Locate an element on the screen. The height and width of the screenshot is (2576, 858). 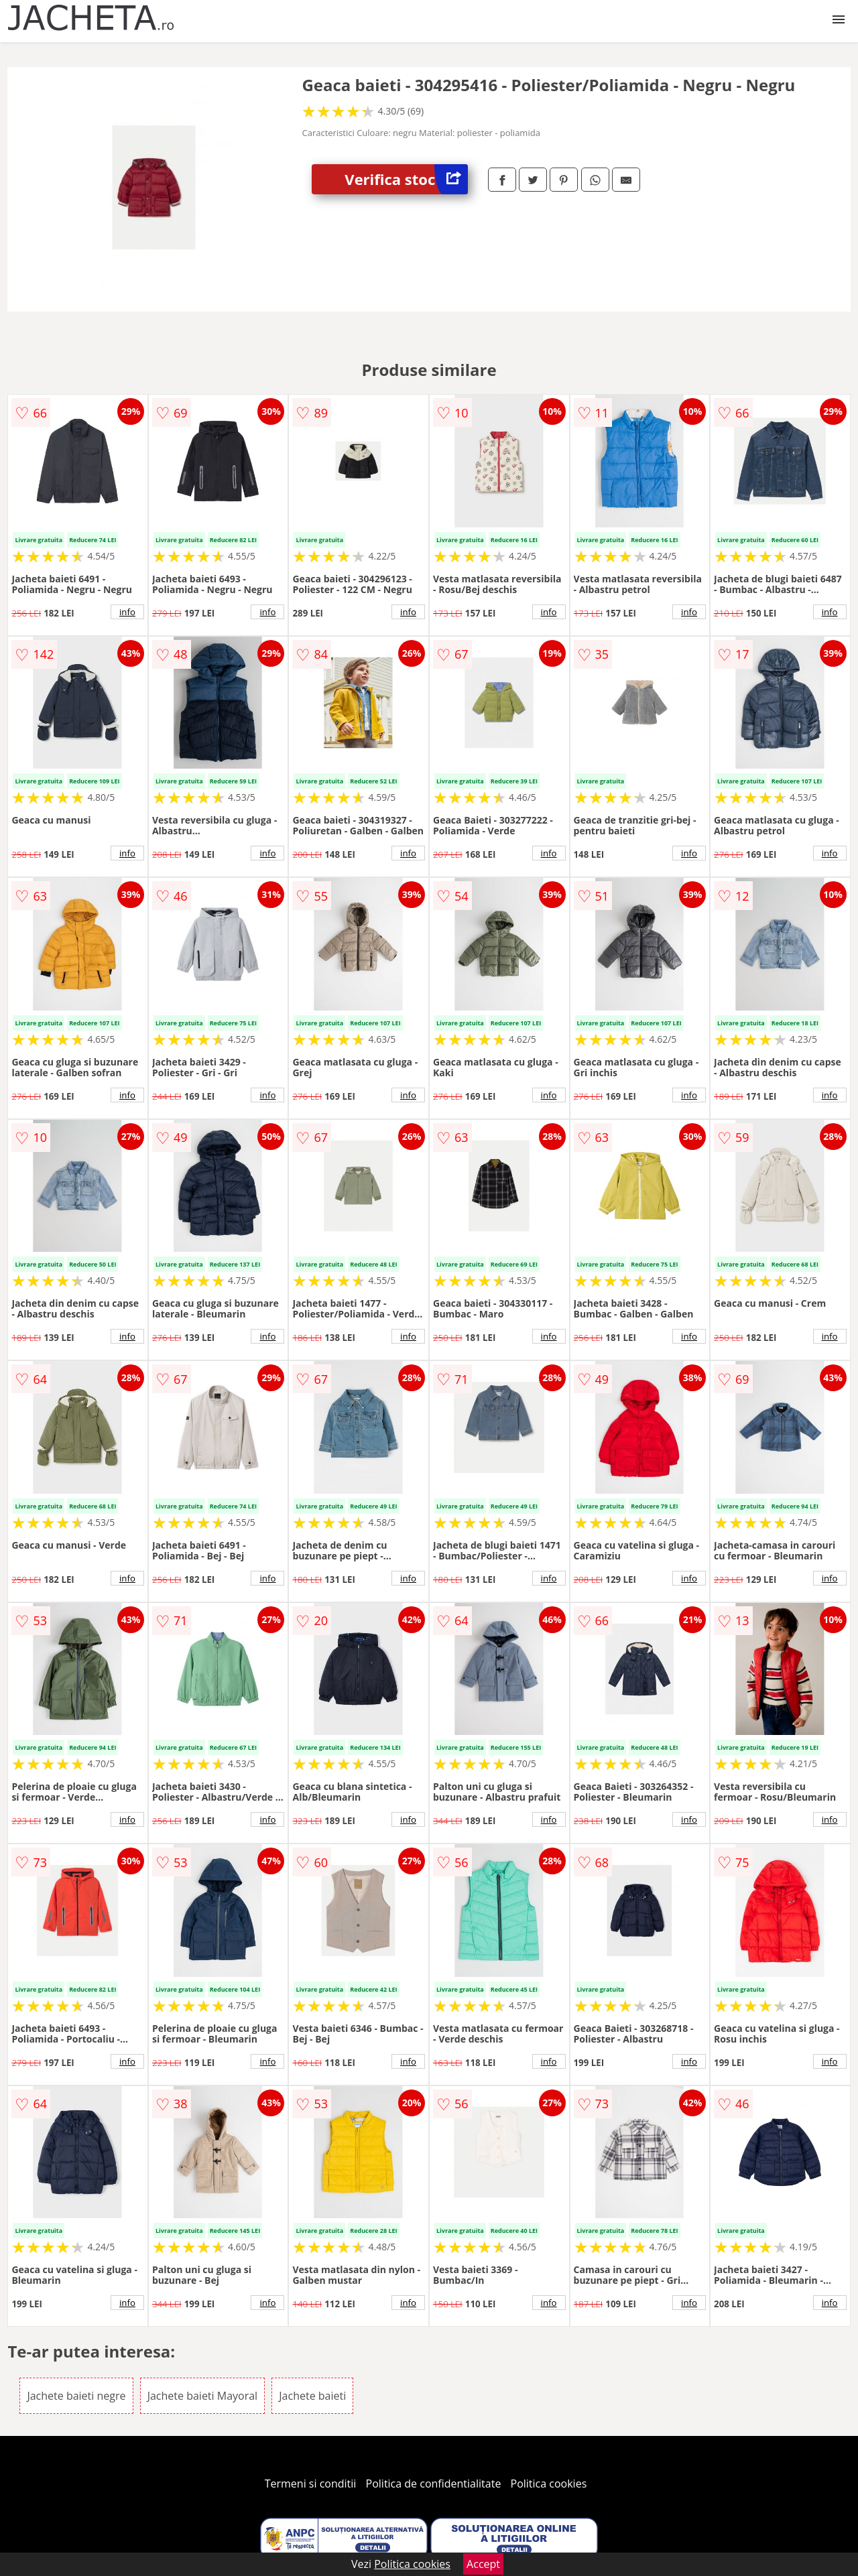
Politica de confidentialitate is located at coordinates (433, 2483).